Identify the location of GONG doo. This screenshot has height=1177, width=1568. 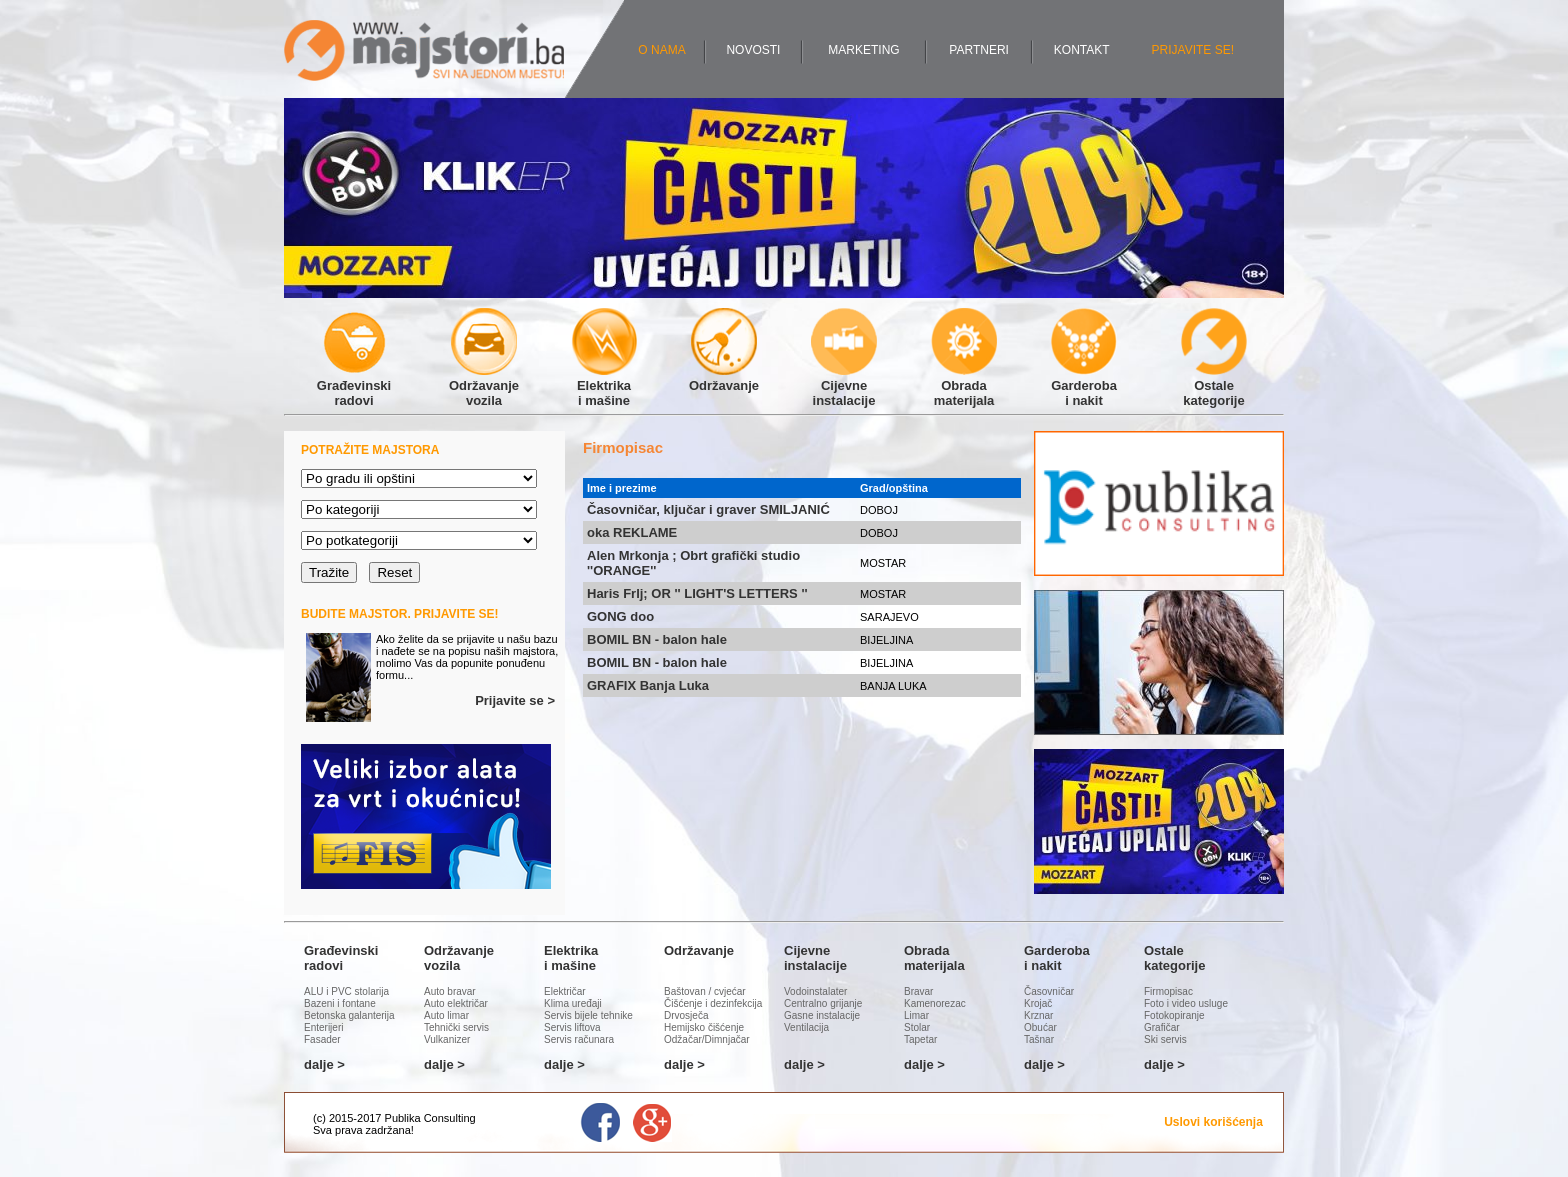
(620, 616).